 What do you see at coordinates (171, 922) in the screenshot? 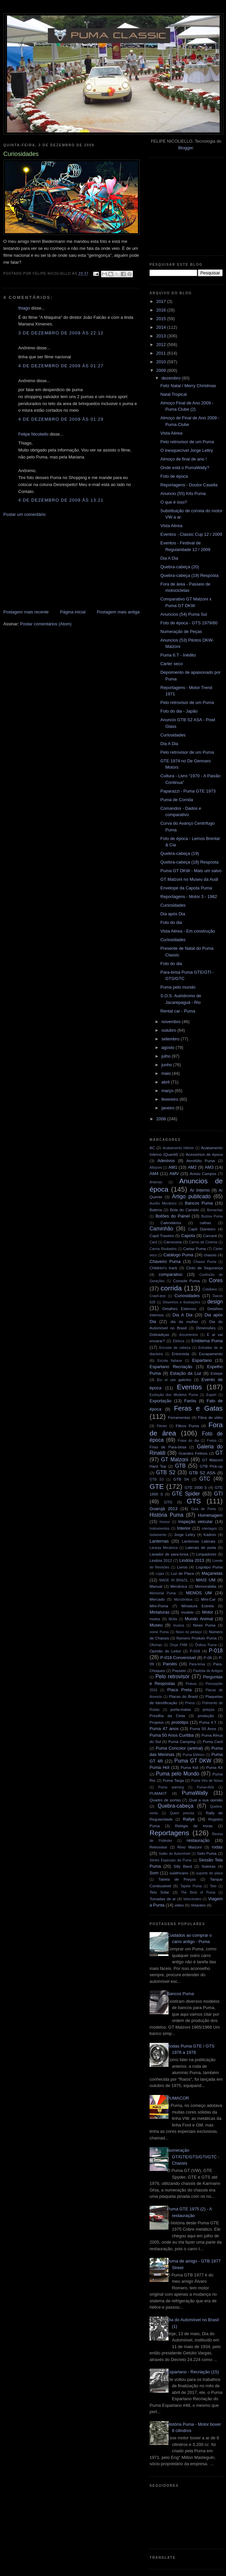
I see `Foto do dia` at bounding box center [171, 922].